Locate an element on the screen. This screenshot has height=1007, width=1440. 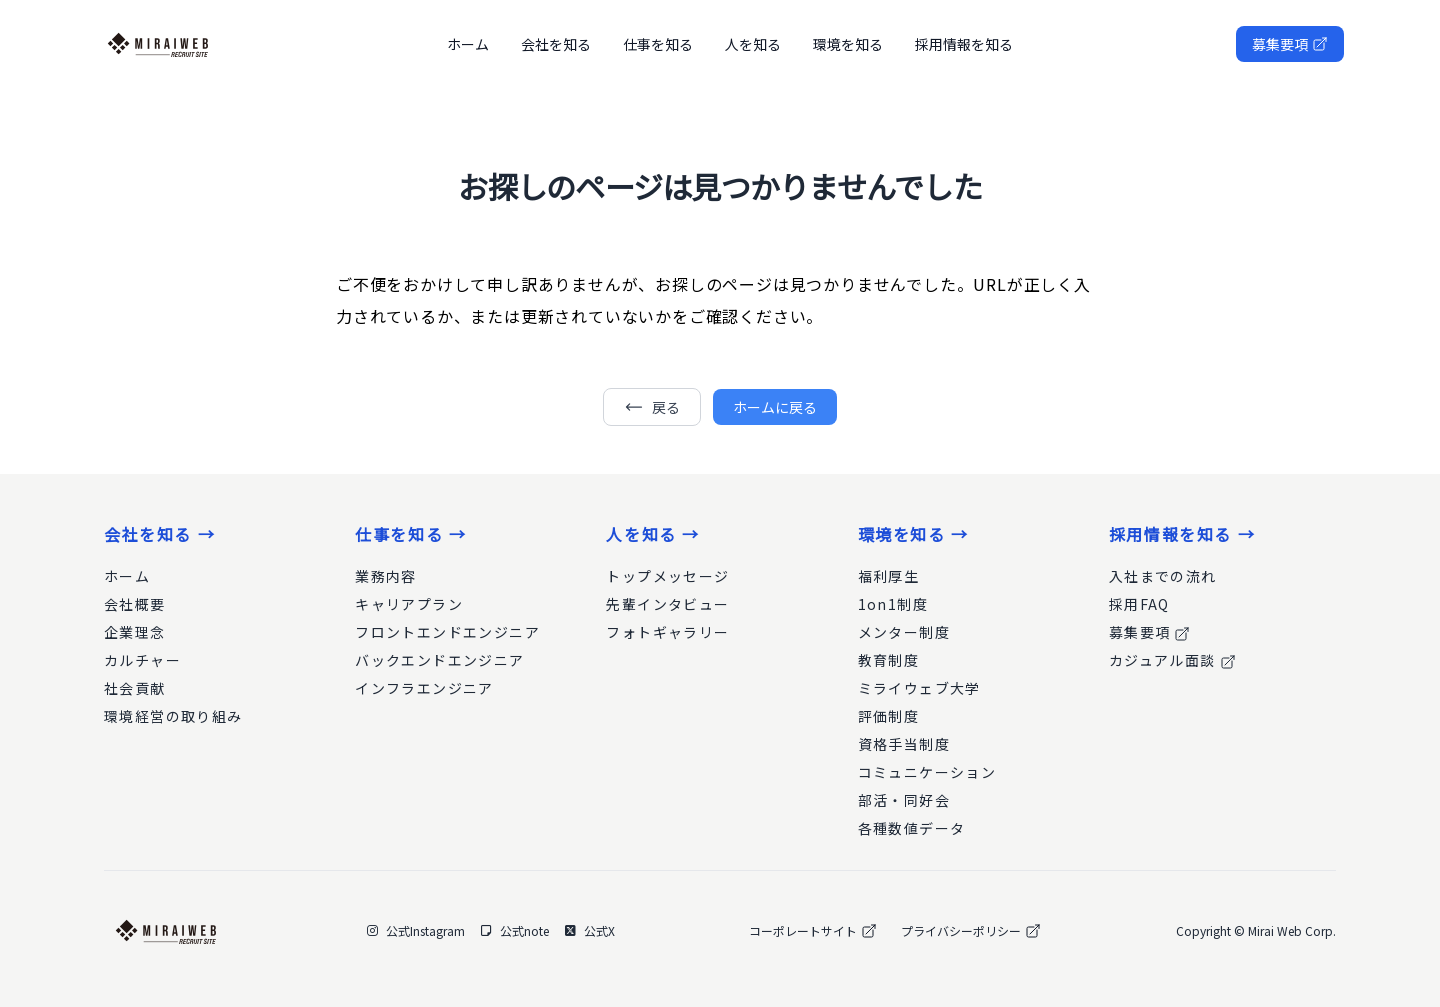
カジュアル面談 is located at coordinates (1172, 660).